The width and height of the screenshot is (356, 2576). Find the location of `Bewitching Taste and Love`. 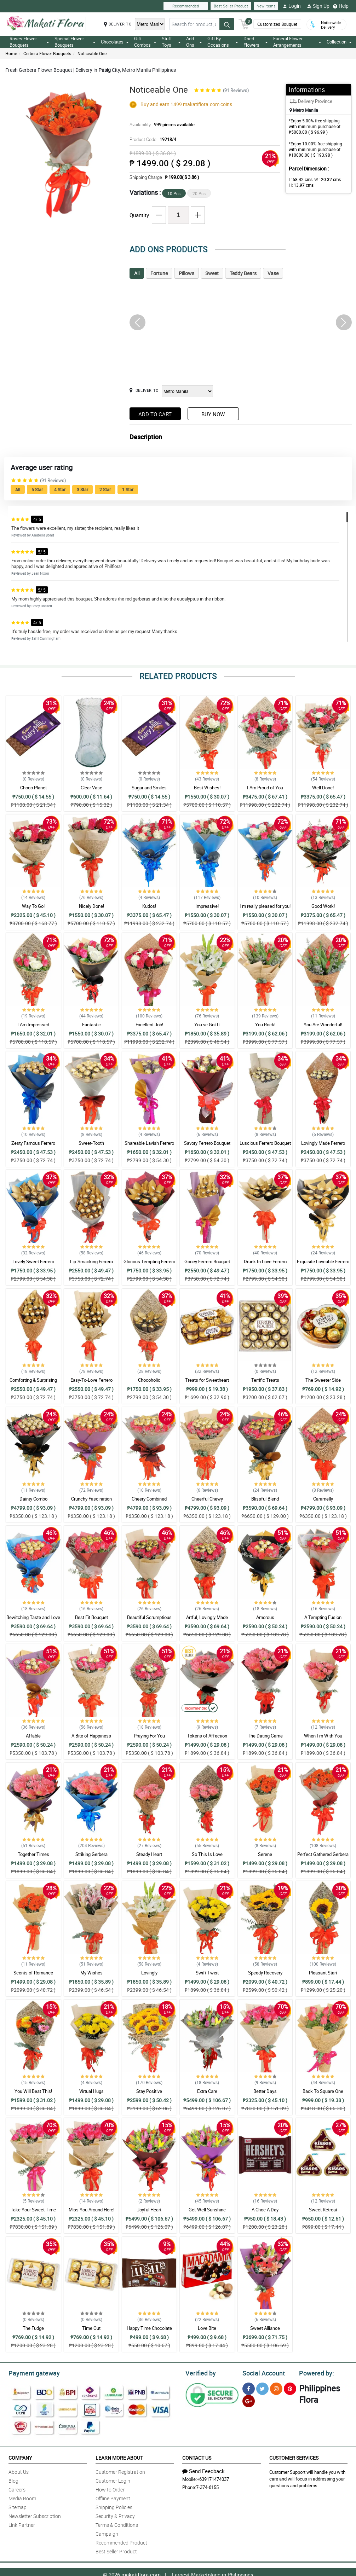

Bewitching Taste and Love is located at coordinates (33, 1617).